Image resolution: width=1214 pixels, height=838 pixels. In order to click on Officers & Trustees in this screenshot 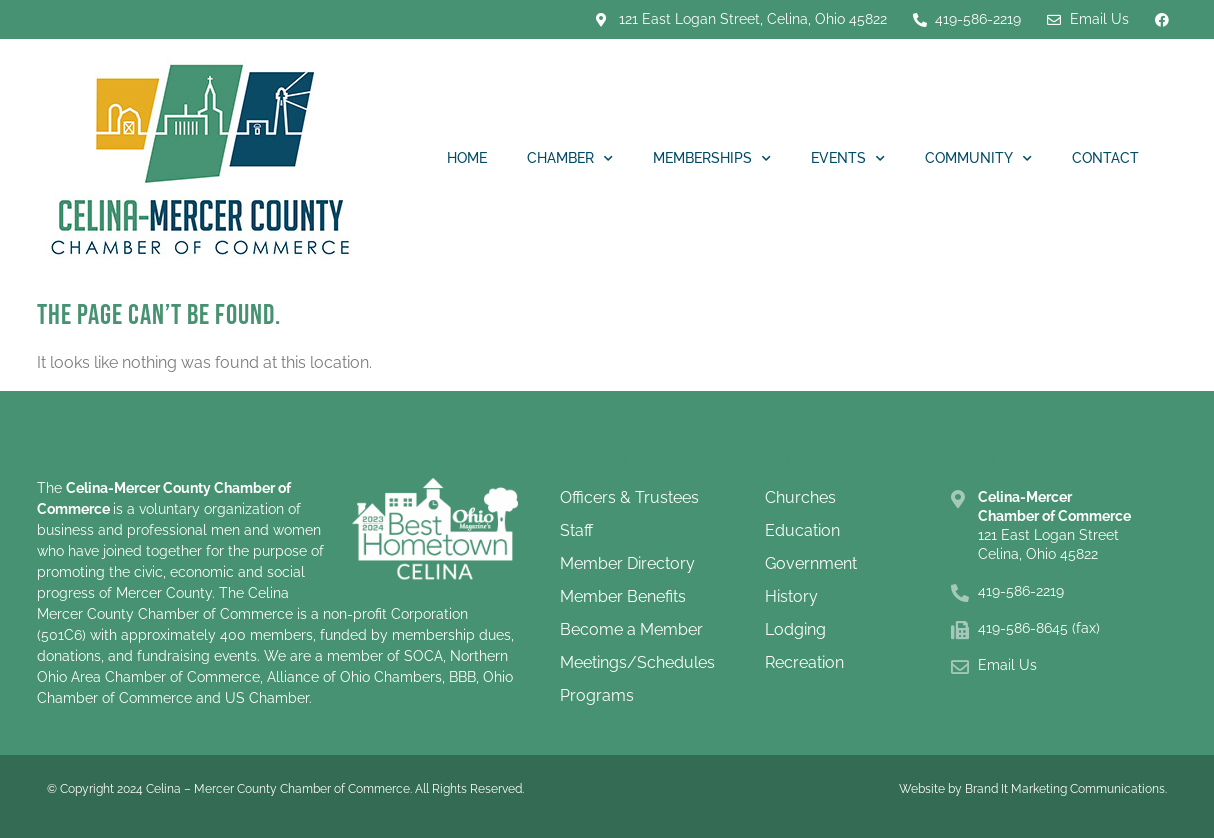, I will do `click(629, 497)`.